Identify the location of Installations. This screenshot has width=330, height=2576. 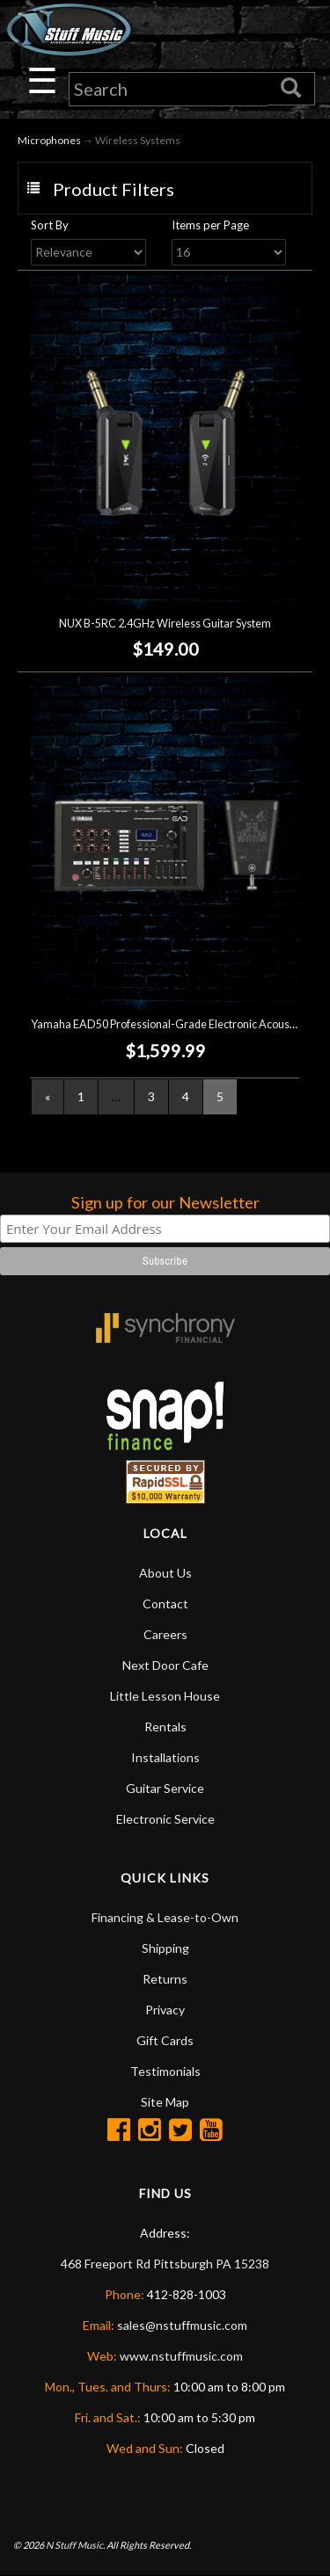
(165, 1757).